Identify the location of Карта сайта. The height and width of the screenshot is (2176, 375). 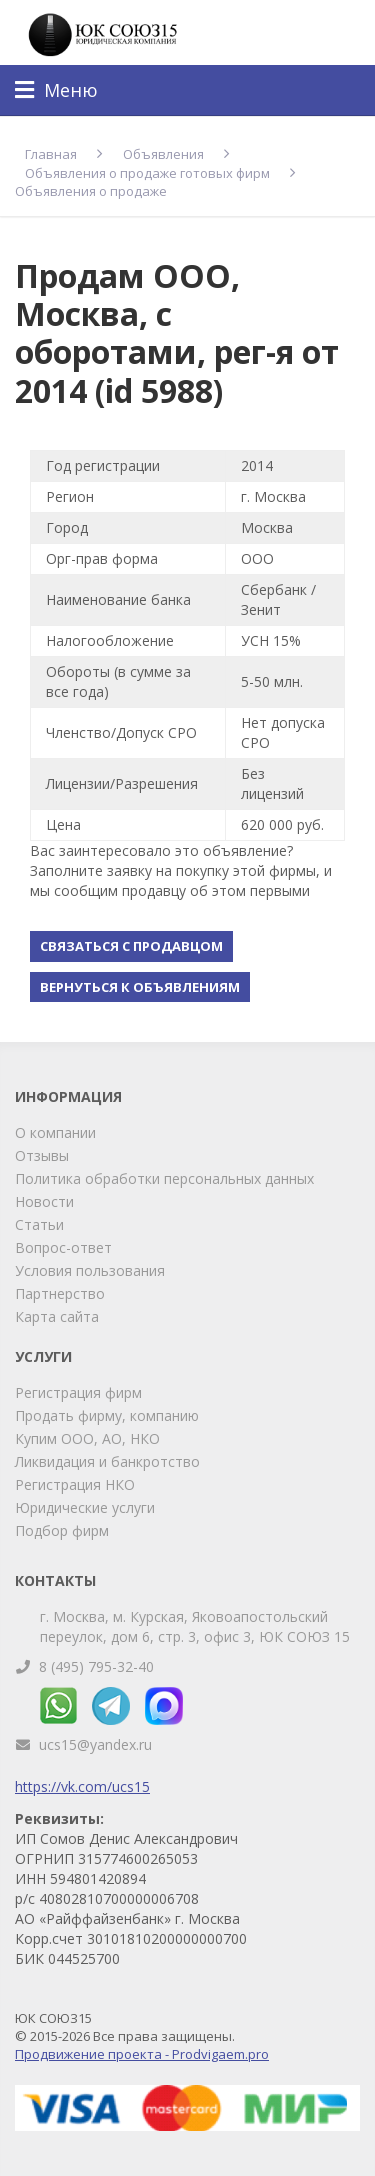
(57, 1316).